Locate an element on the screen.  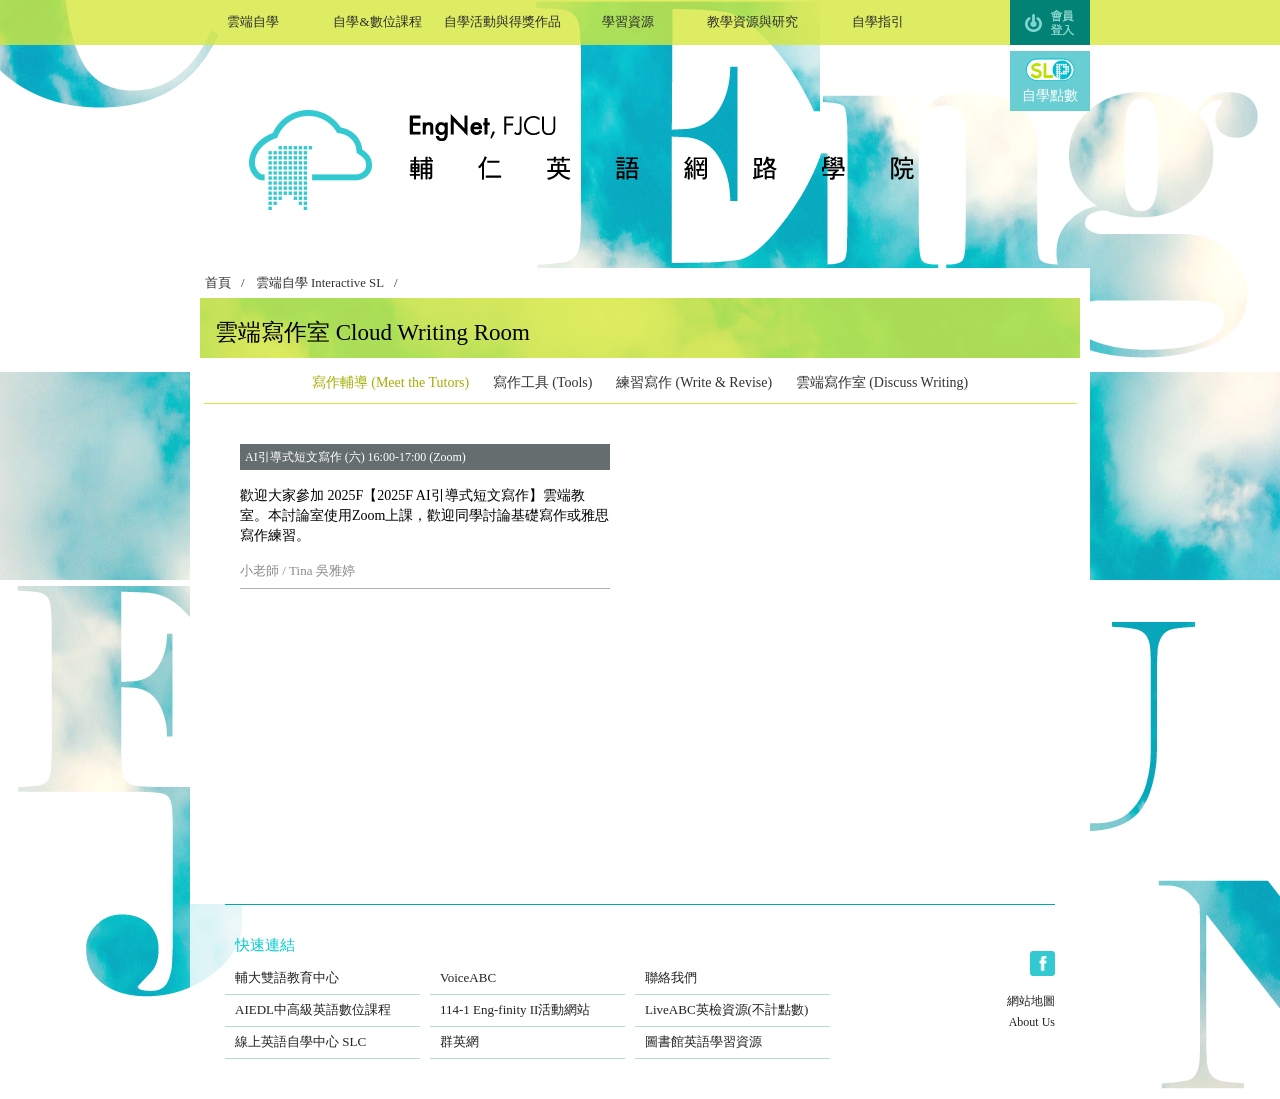
群英網 is located at coordinates (527, 1029).